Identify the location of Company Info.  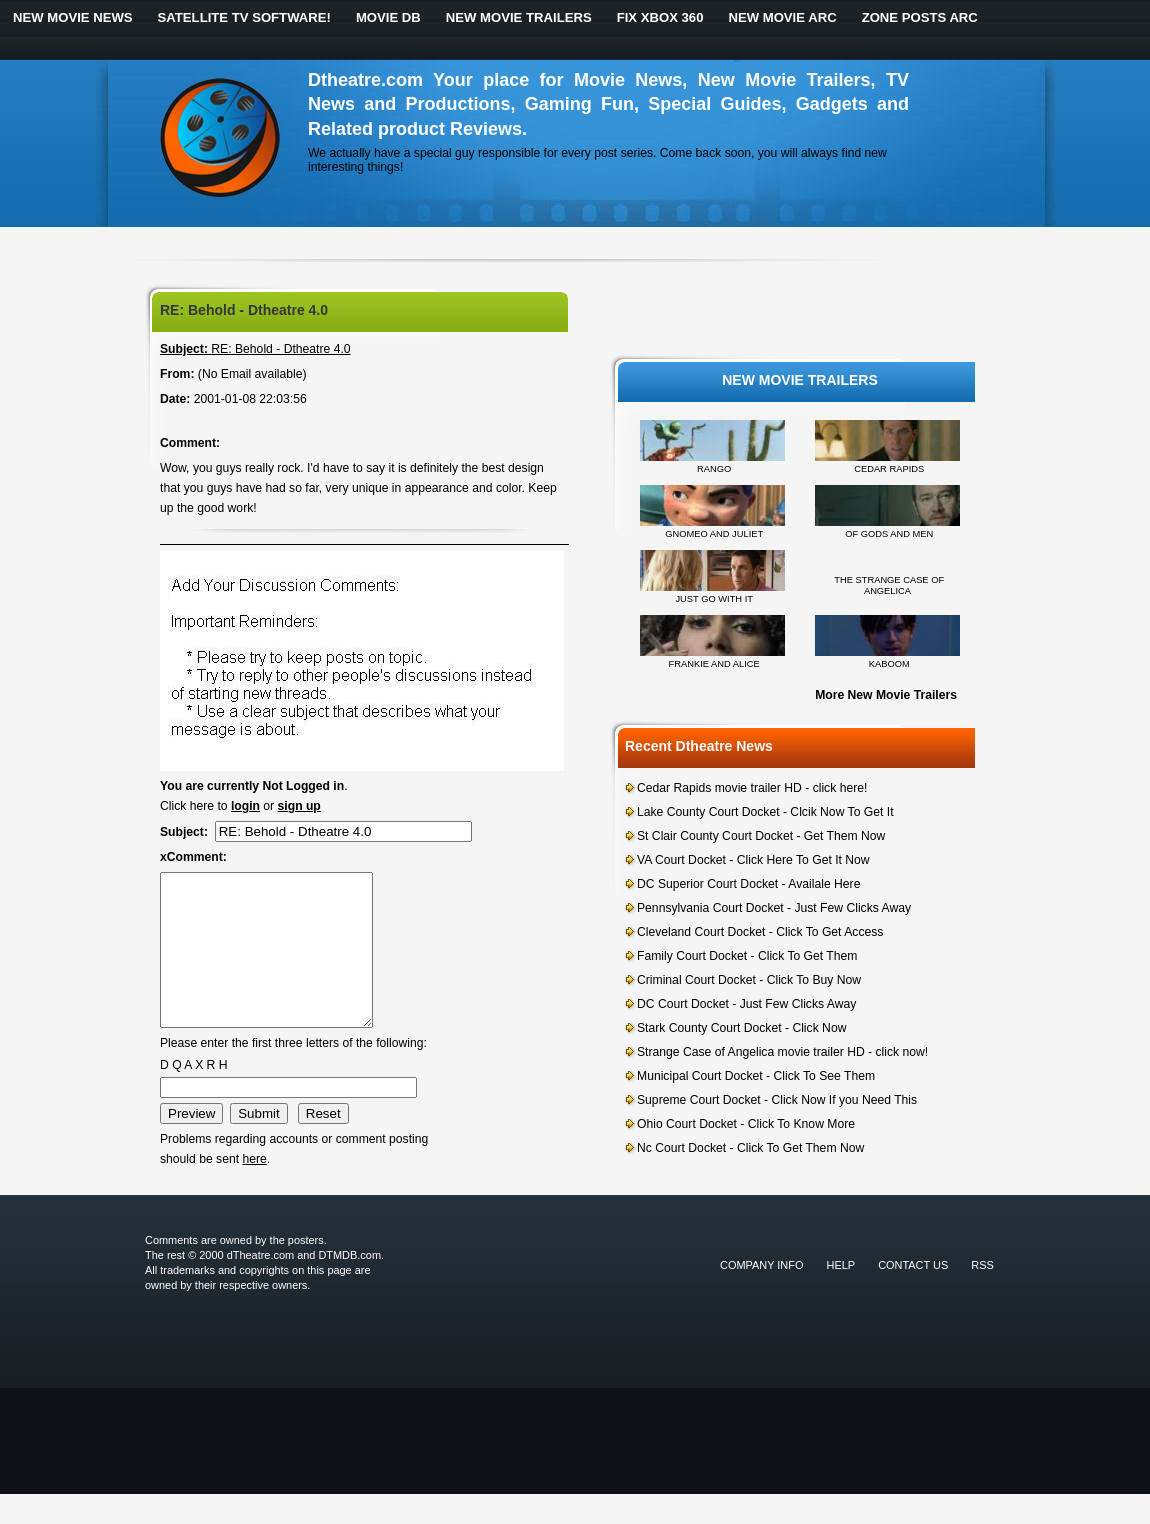
(761, 1295).